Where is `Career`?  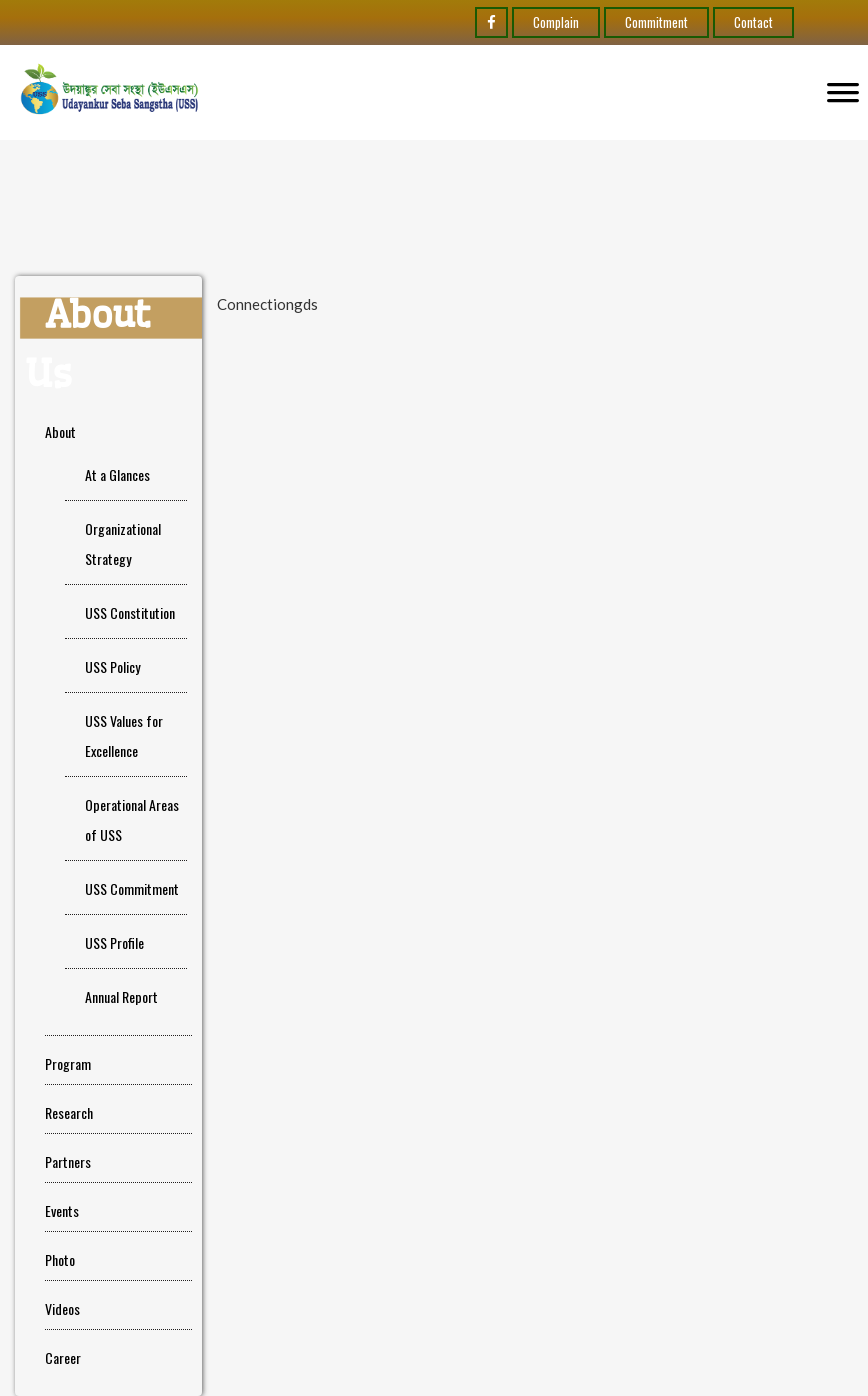 Career is located at coordinates (63, 1357).